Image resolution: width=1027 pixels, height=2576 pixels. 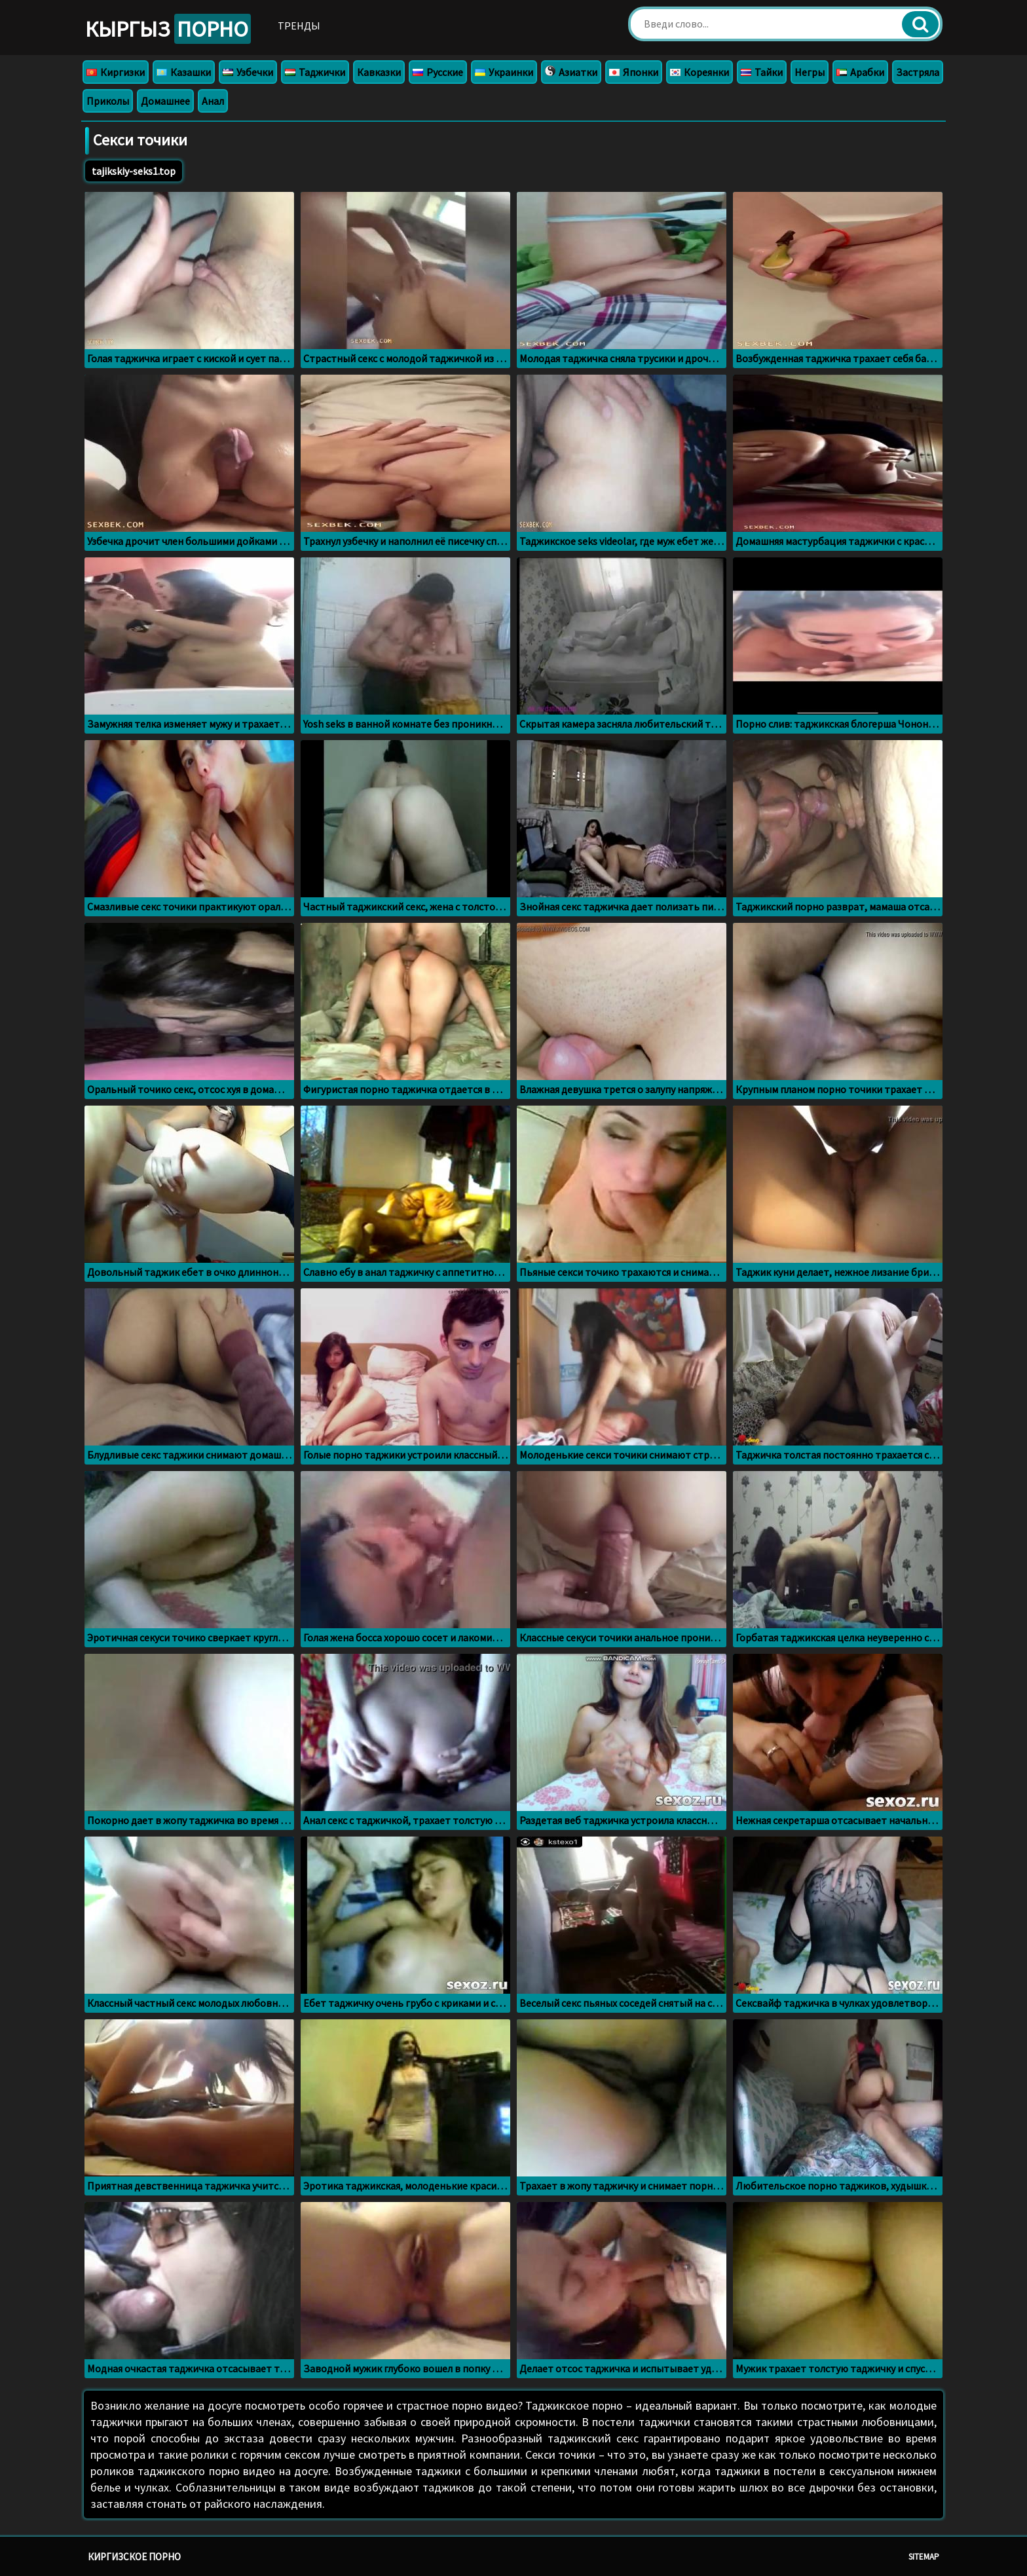 I want to click on Негры, so click(x=809, y=72).